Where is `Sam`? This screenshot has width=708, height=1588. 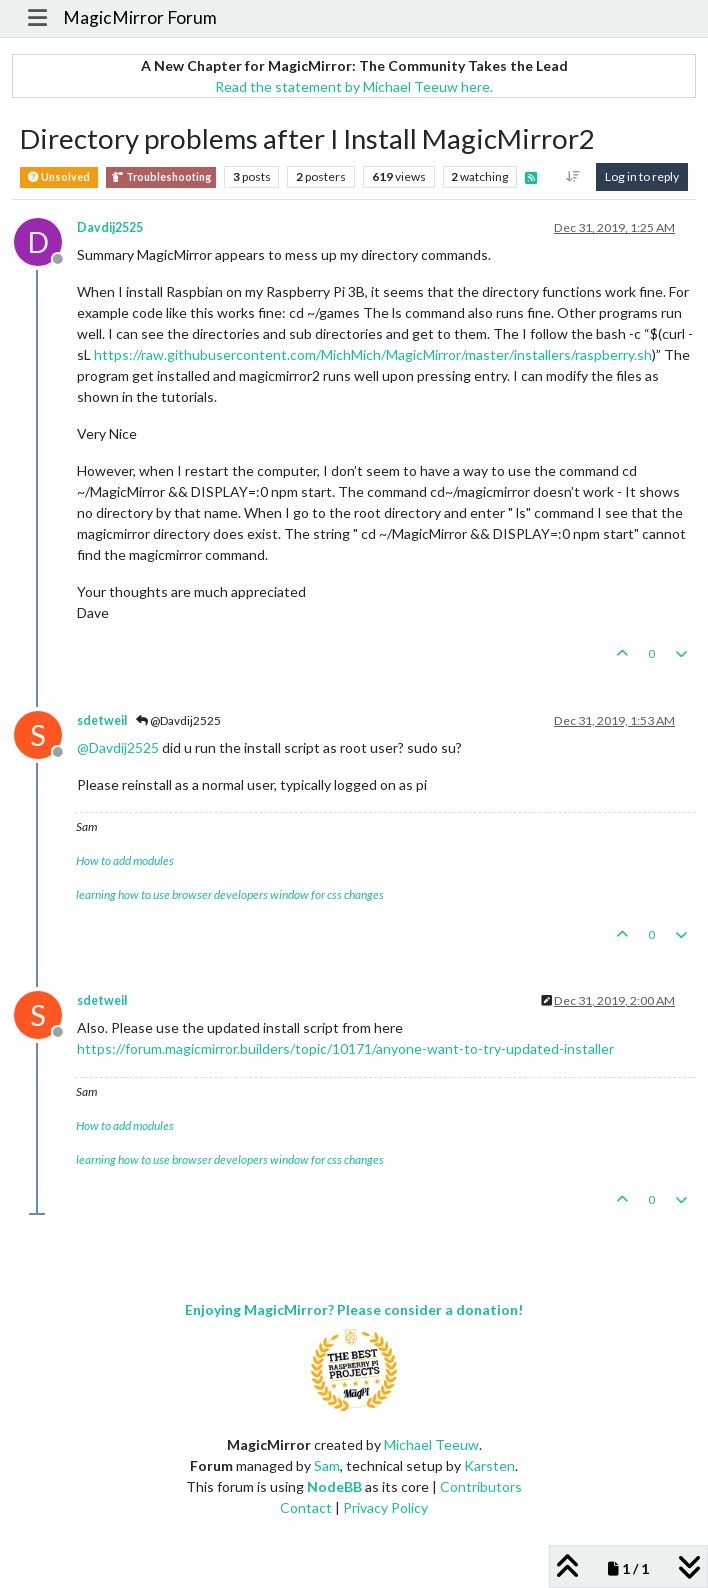
Sam is located at coordinates (327, 1465).